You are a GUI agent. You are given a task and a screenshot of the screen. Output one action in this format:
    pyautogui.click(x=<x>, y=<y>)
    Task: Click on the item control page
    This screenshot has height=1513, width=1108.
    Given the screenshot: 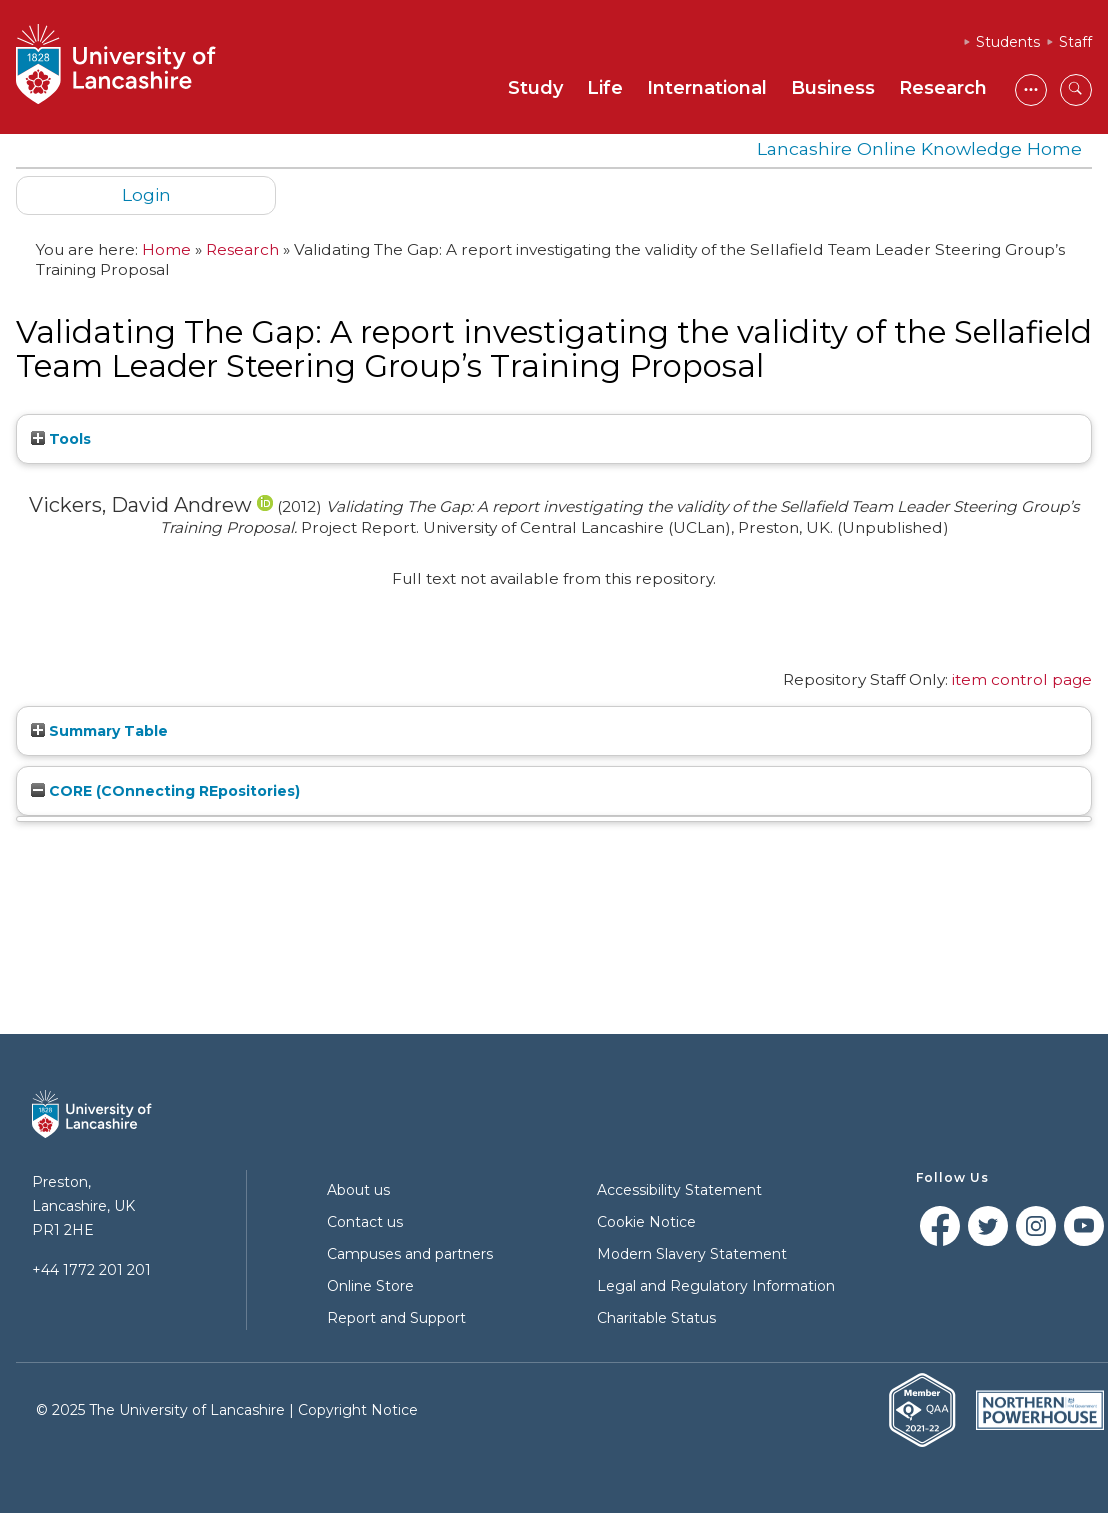 What is the action you would take?
    pyautogui.click(x=1022, y=679)
    